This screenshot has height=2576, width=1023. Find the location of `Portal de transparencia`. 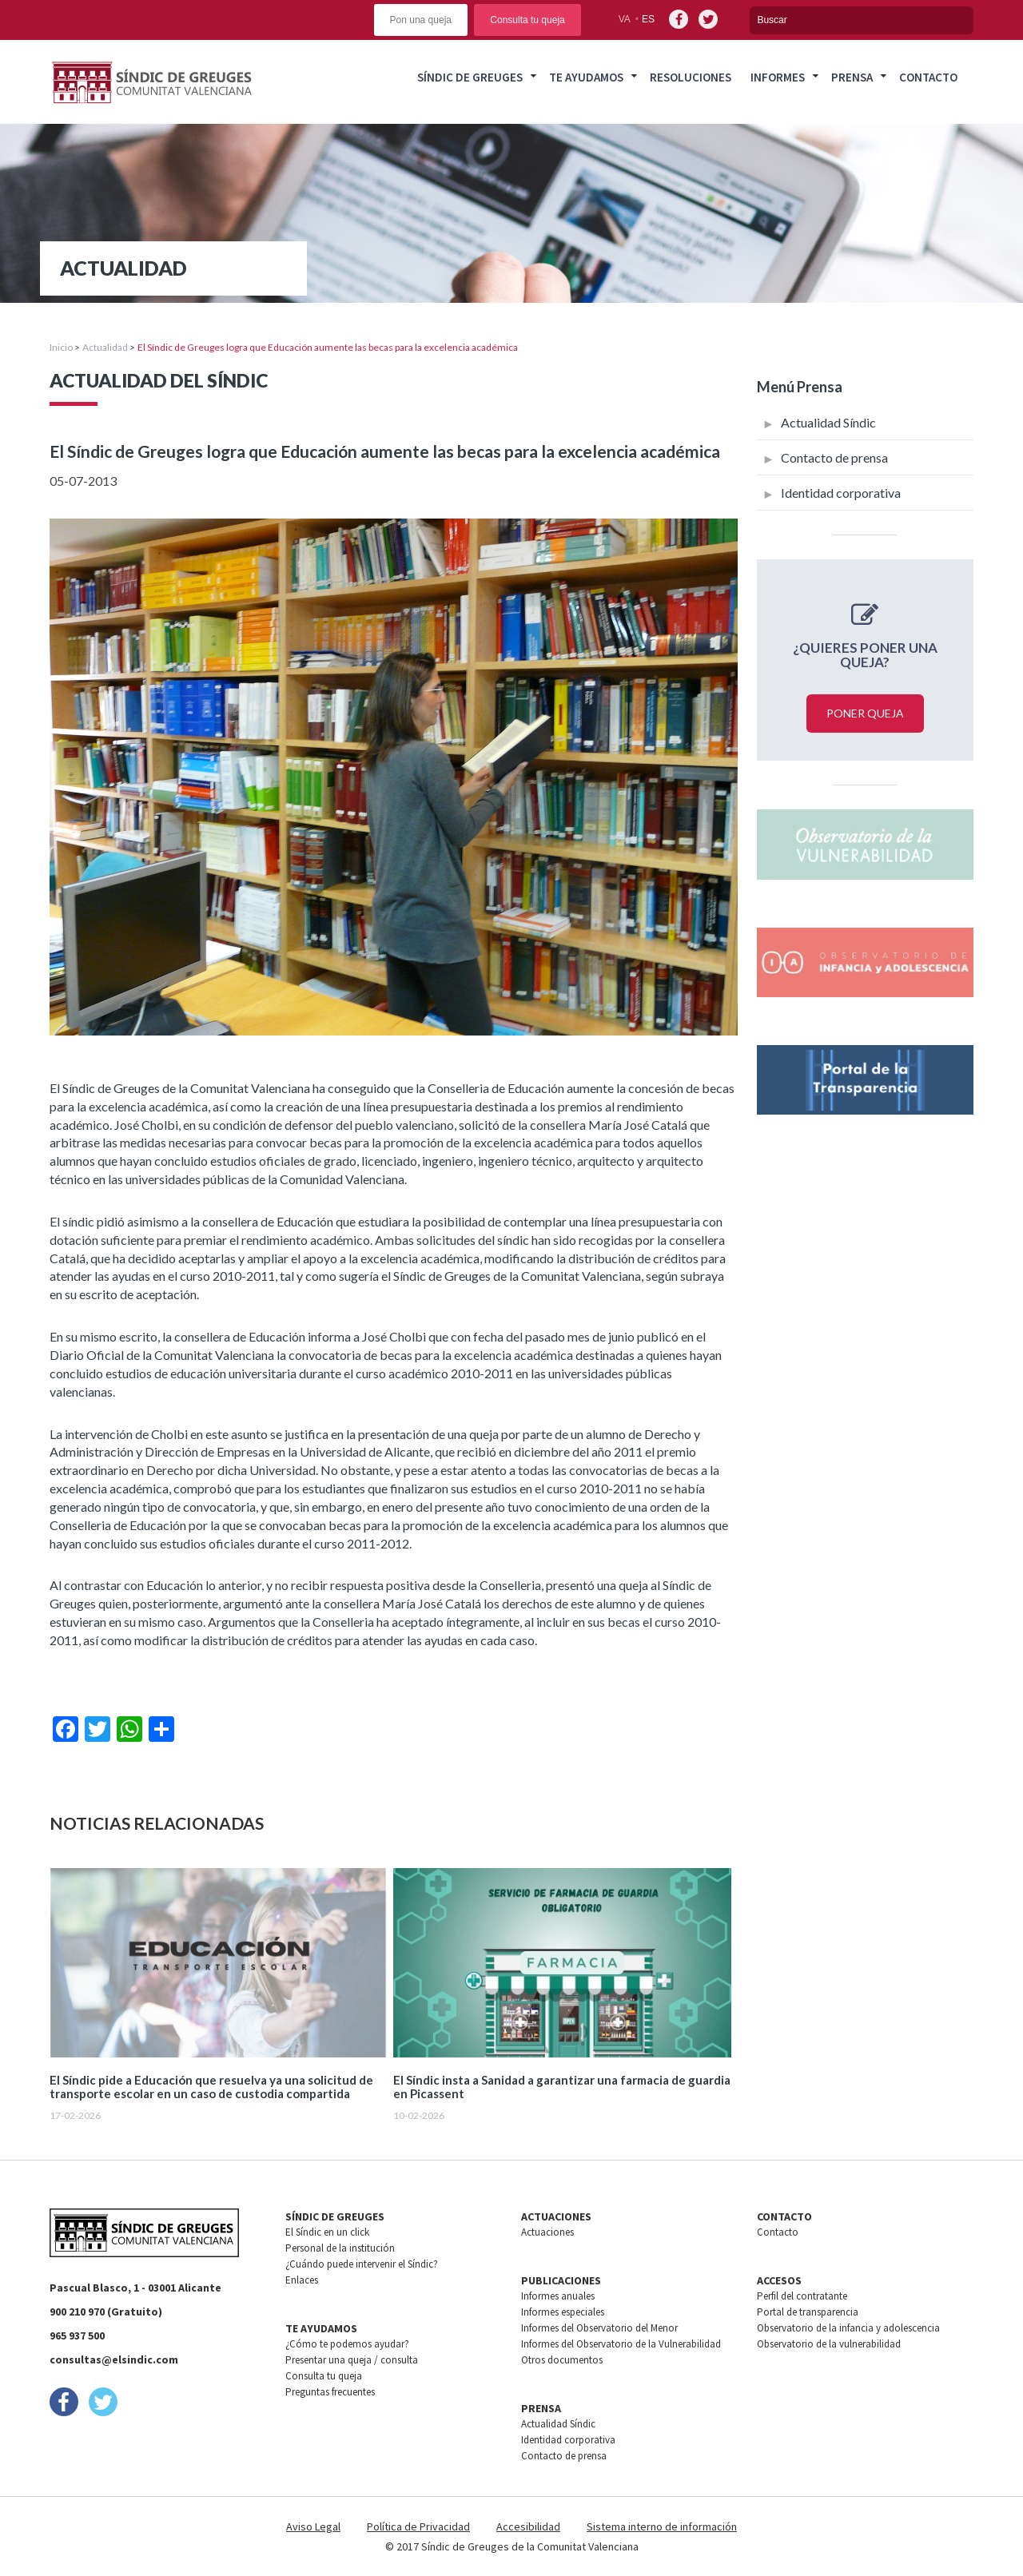

Portal de transparencia is located at coordinates (807, 2312).